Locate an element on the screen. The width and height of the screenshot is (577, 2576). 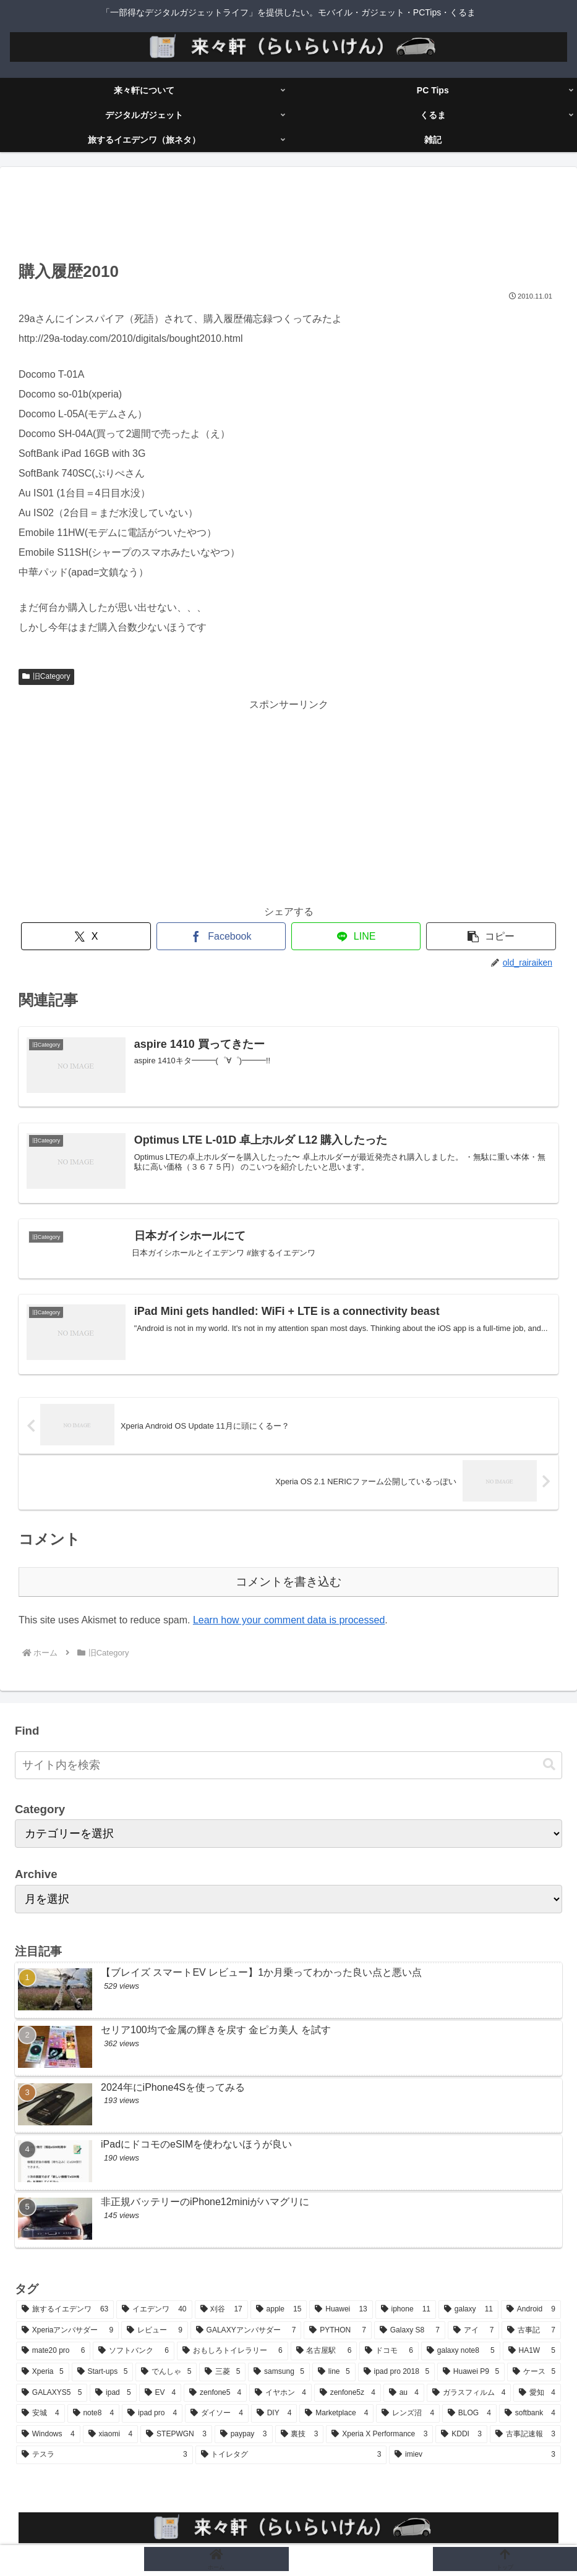
[Advertisement] is located at coordinates (288, 217).